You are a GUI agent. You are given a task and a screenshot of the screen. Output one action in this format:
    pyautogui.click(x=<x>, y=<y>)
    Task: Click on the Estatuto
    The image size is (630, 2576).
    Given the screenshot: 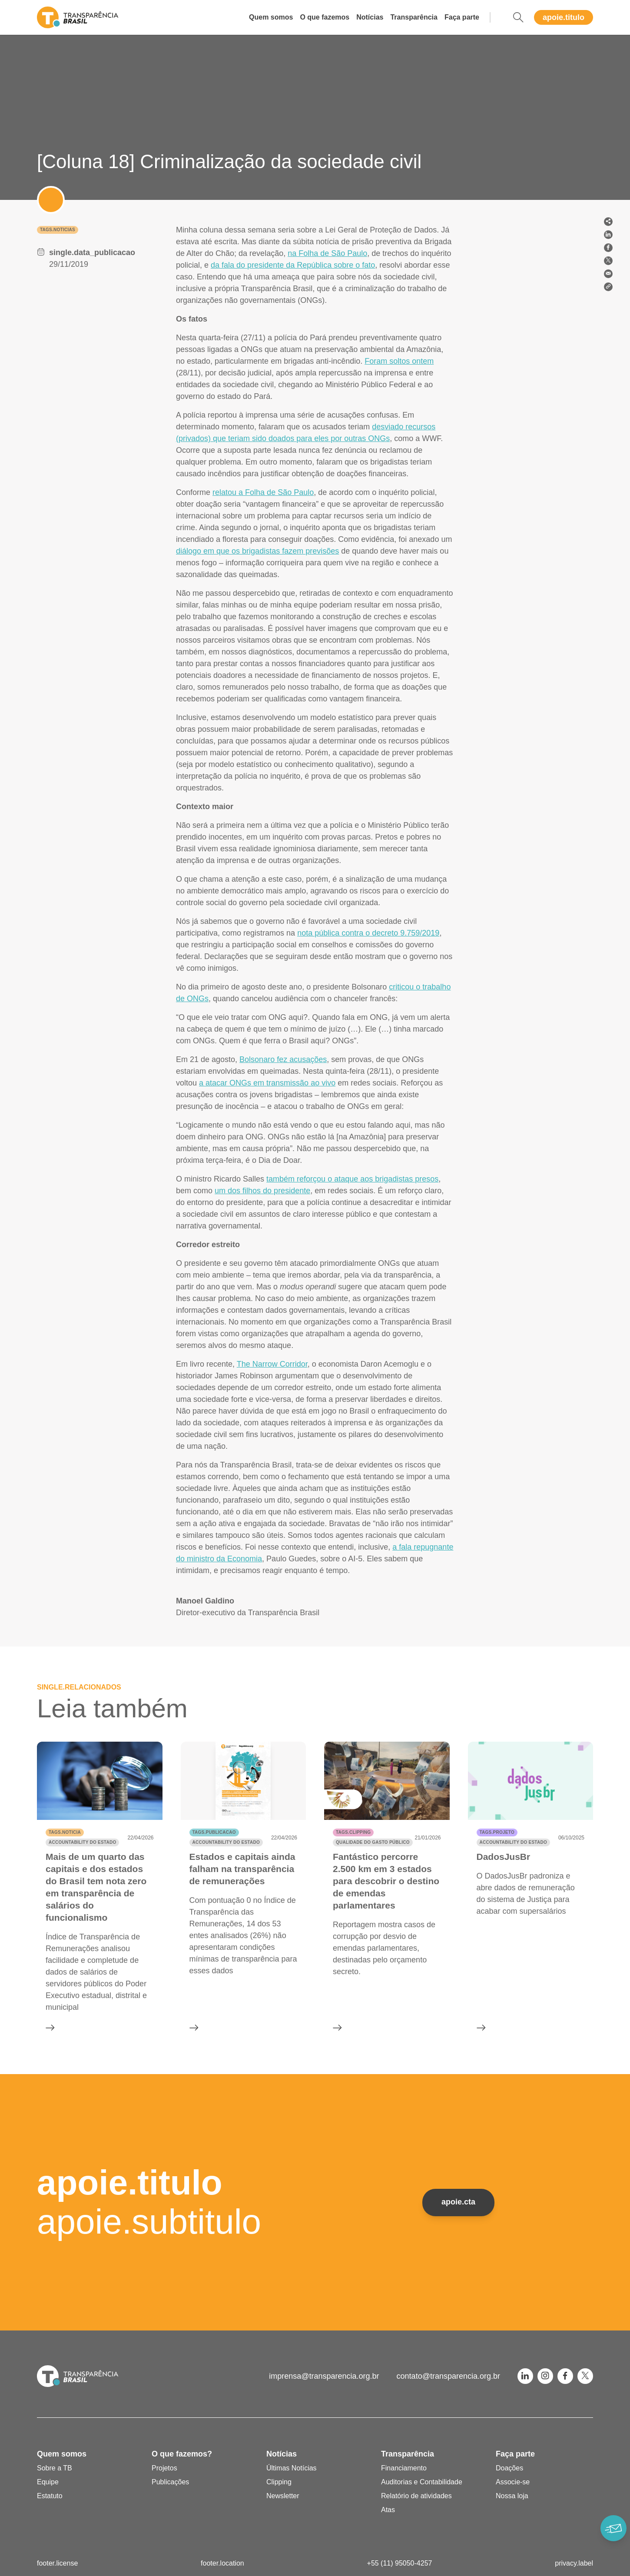 What is the action you would take?
    pyautogui.click(x=50, y=2496)
    